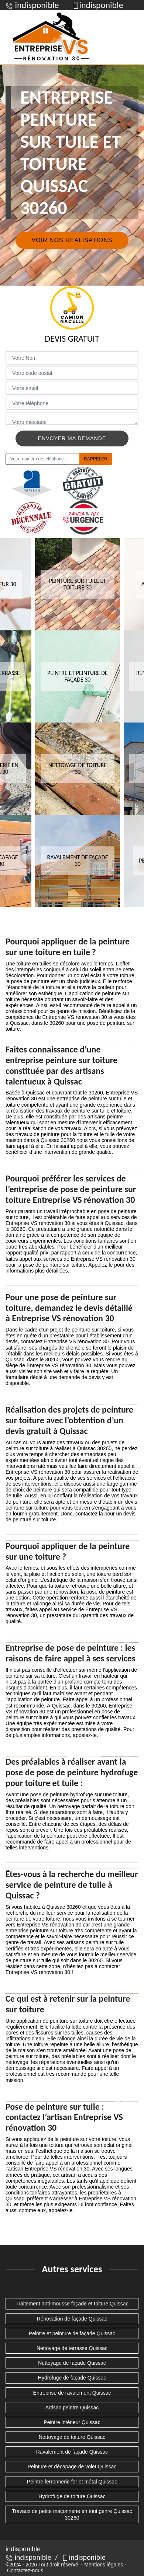  What do you see at coordinates (28, 2557) in the screenshot?
I see `indisponible` at bounding box center [28, 2557].